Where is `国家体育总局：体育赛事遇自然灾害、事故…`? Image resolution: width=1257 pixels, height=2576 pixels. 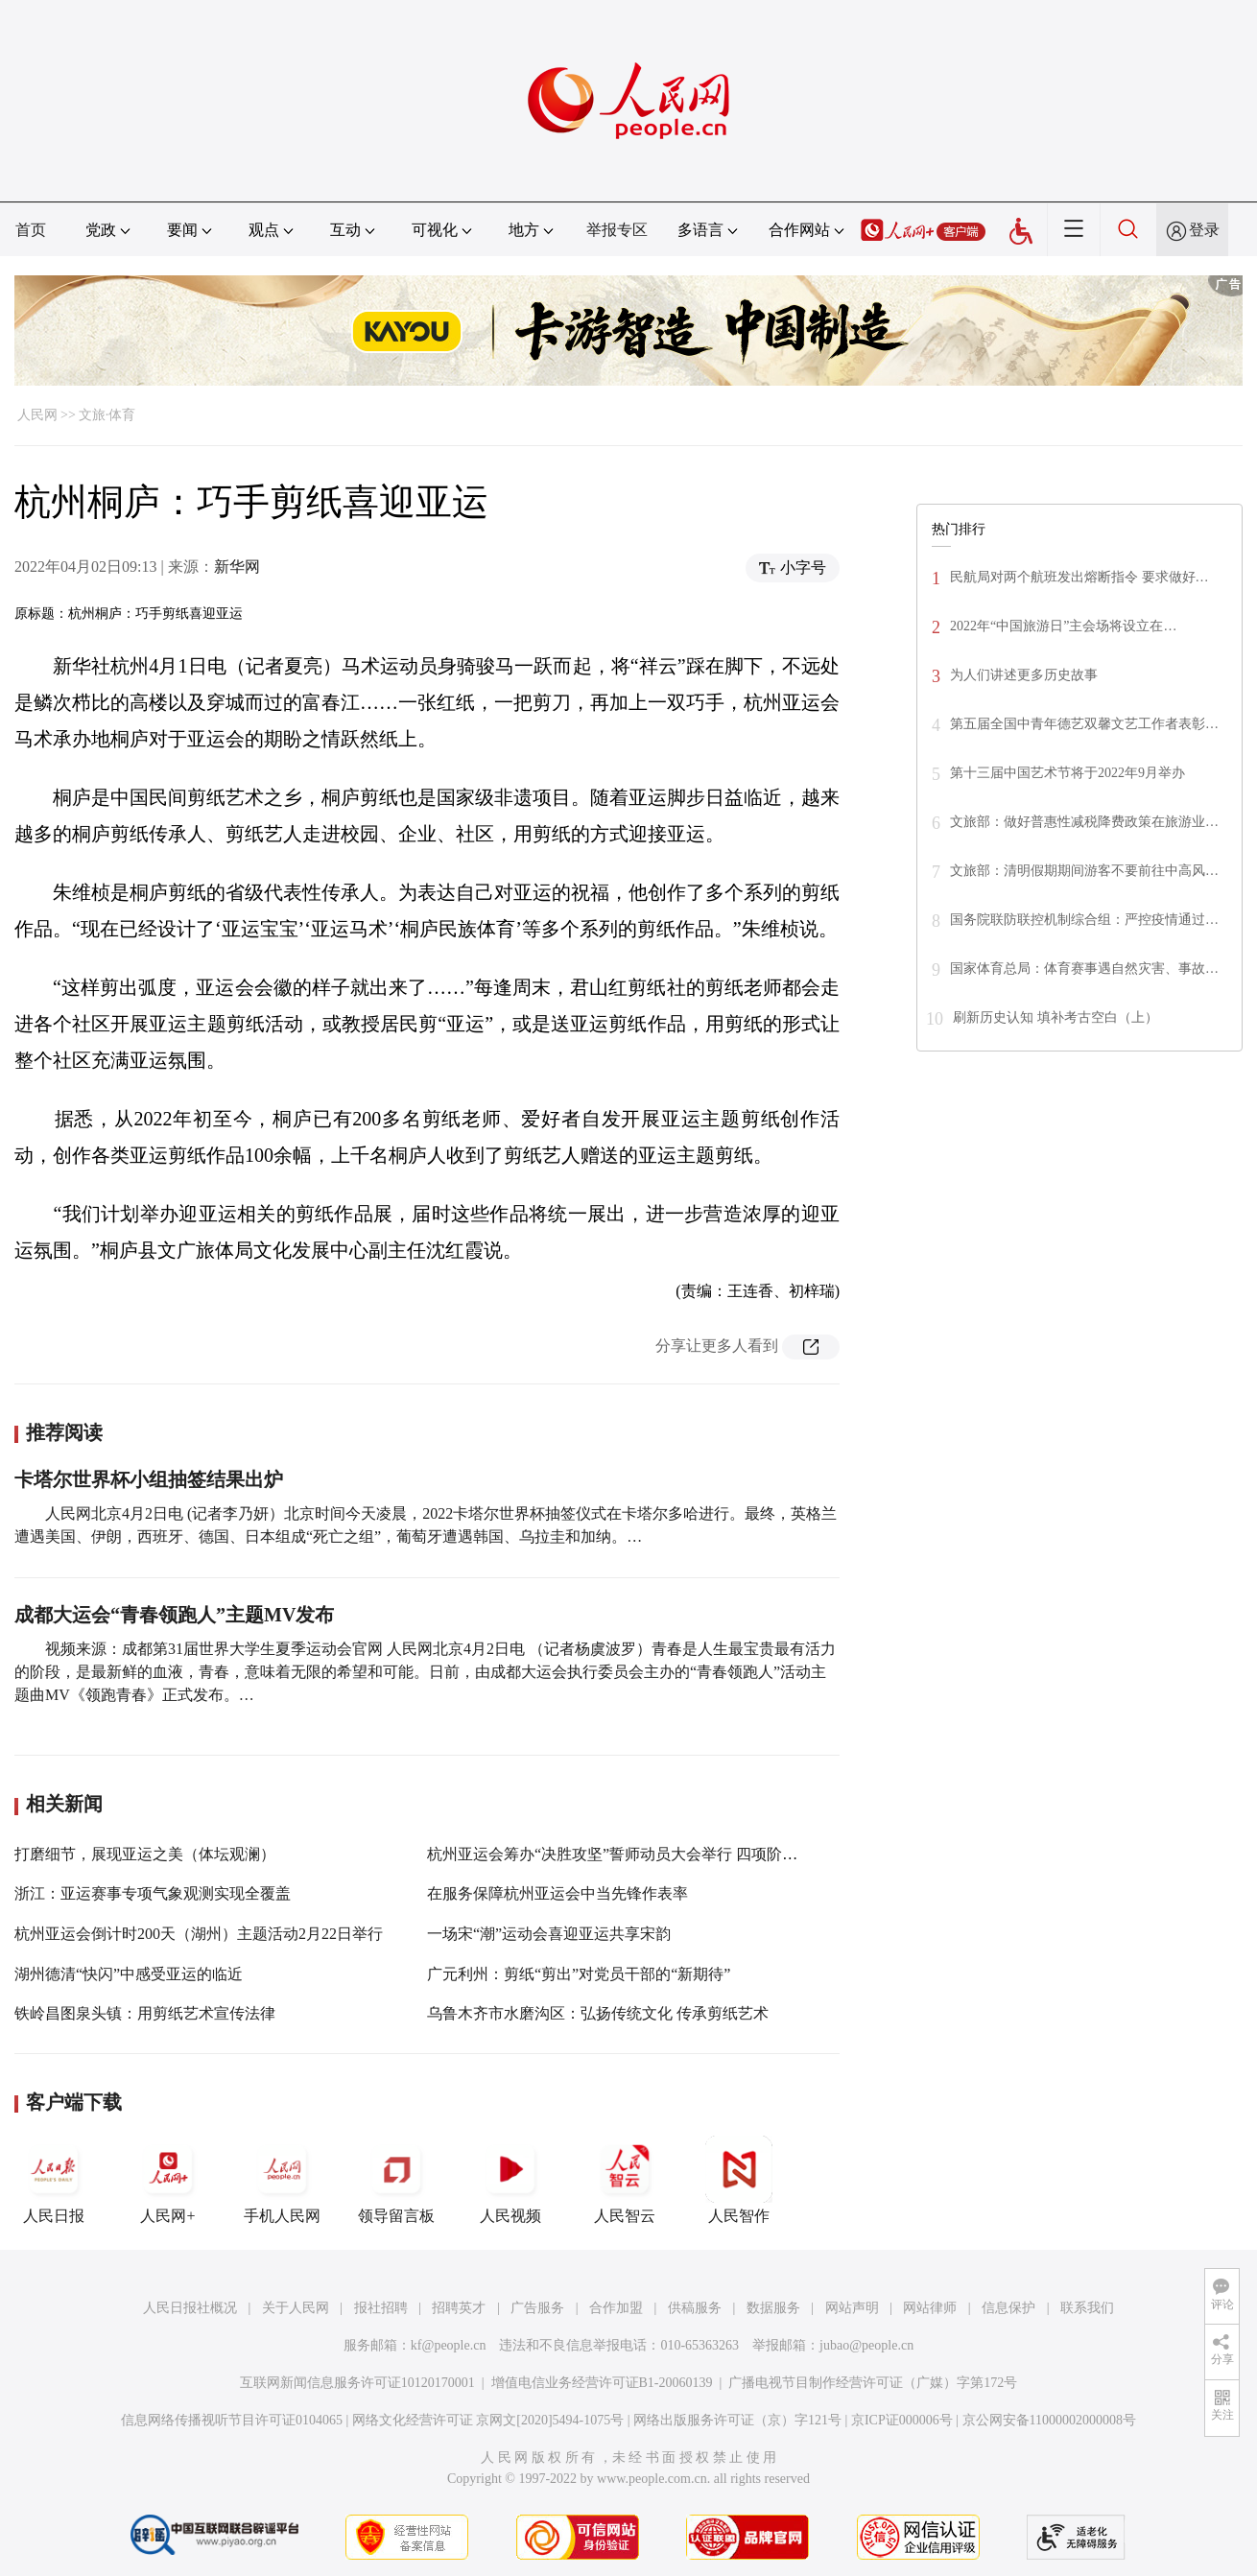 国家体育总局：体育赛事遇自然灾害、事故… is located at coordinates (1084, 968).